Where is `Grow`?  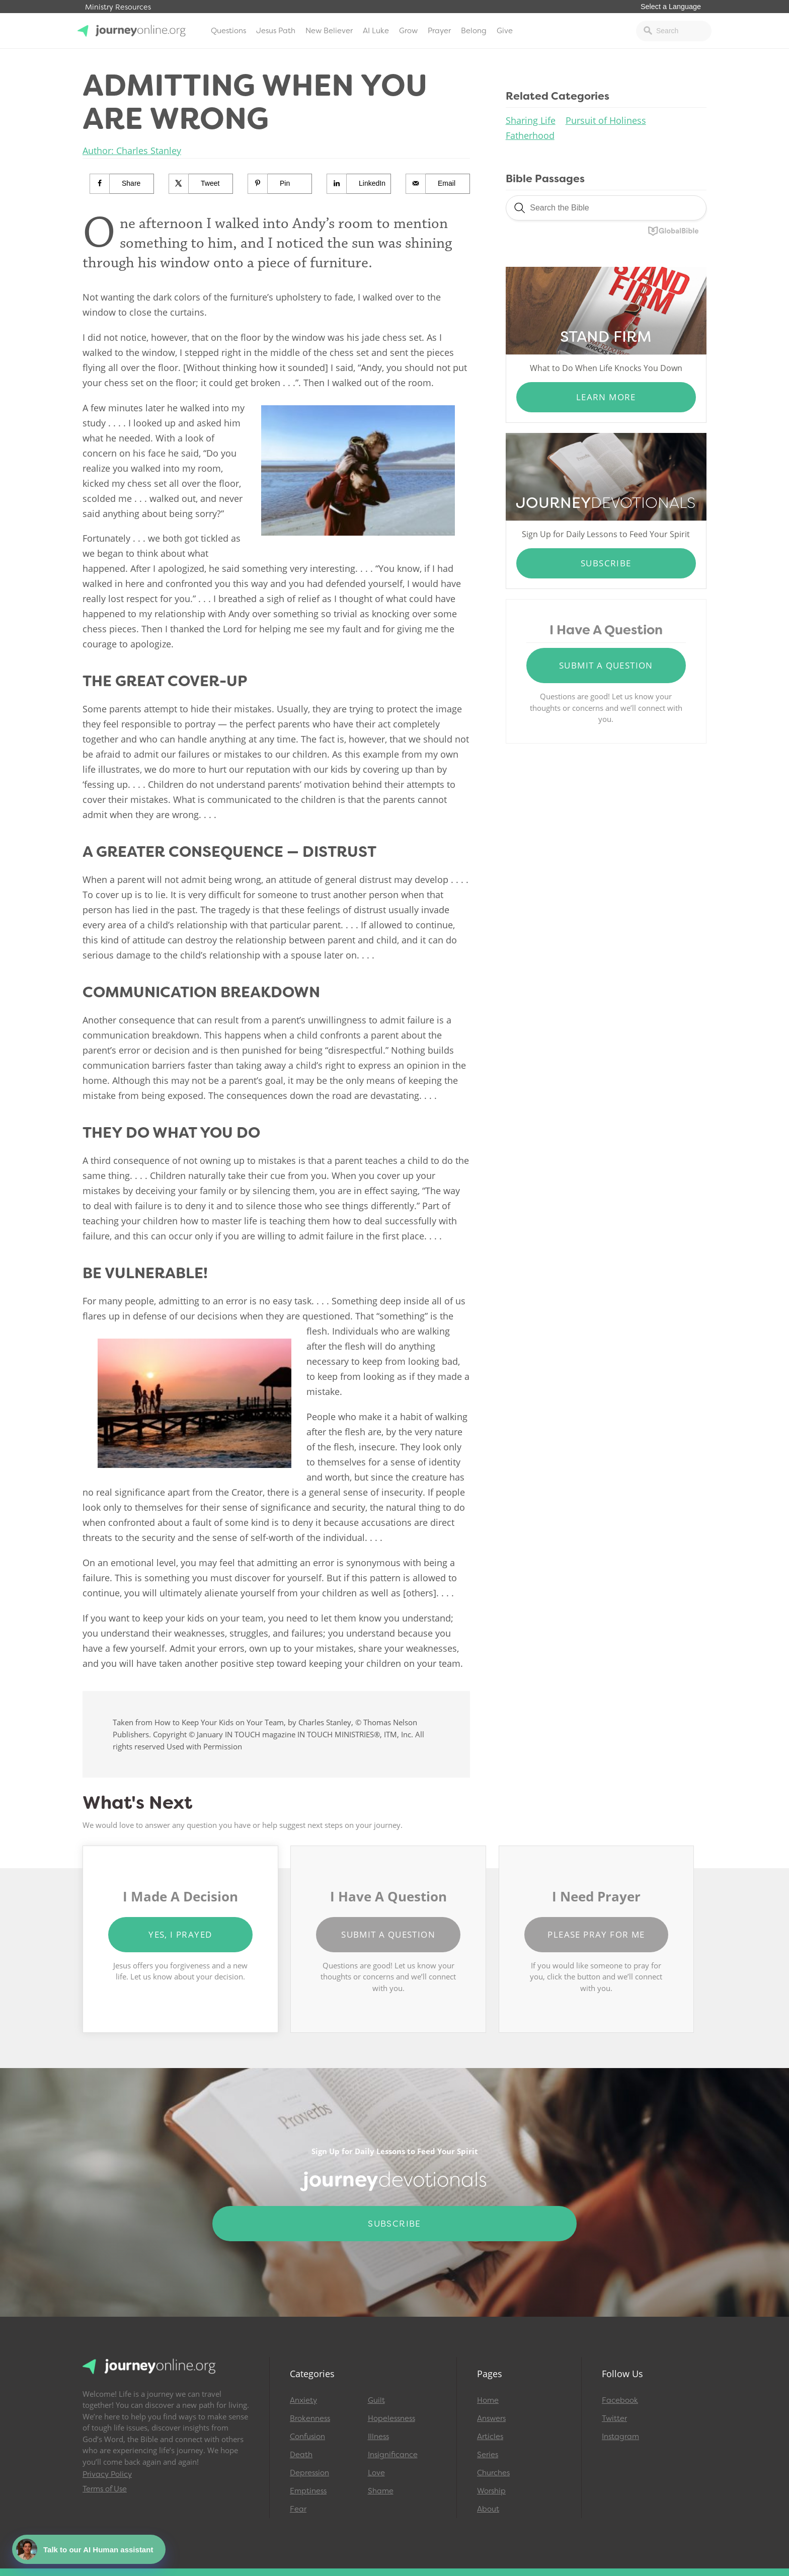
Grow is located at coordinates (408, 31).